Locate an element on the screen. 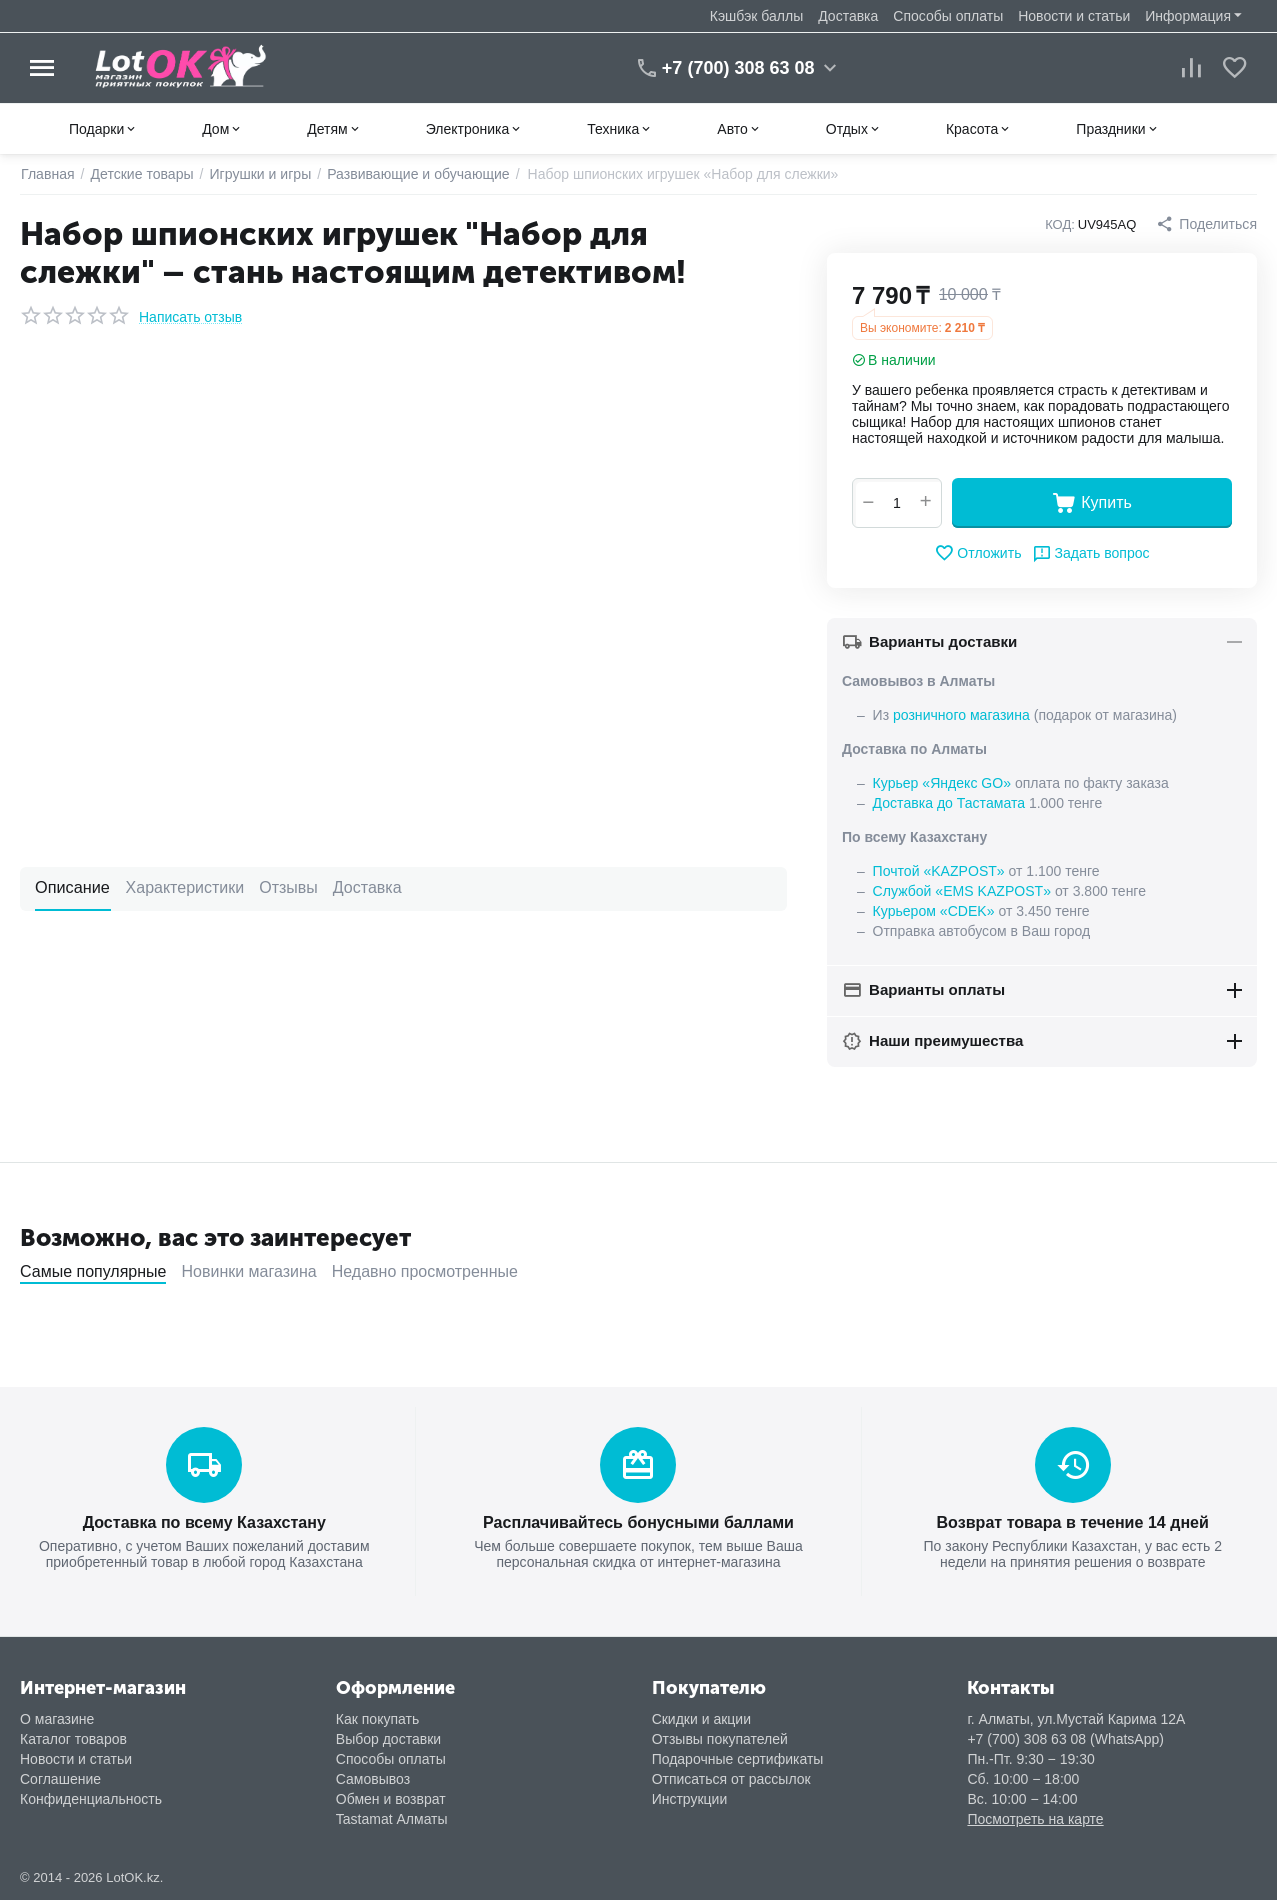 The height and width of the screenshot is (1900, 1277). Выбор доставки is located at coordinates (388, 1738).